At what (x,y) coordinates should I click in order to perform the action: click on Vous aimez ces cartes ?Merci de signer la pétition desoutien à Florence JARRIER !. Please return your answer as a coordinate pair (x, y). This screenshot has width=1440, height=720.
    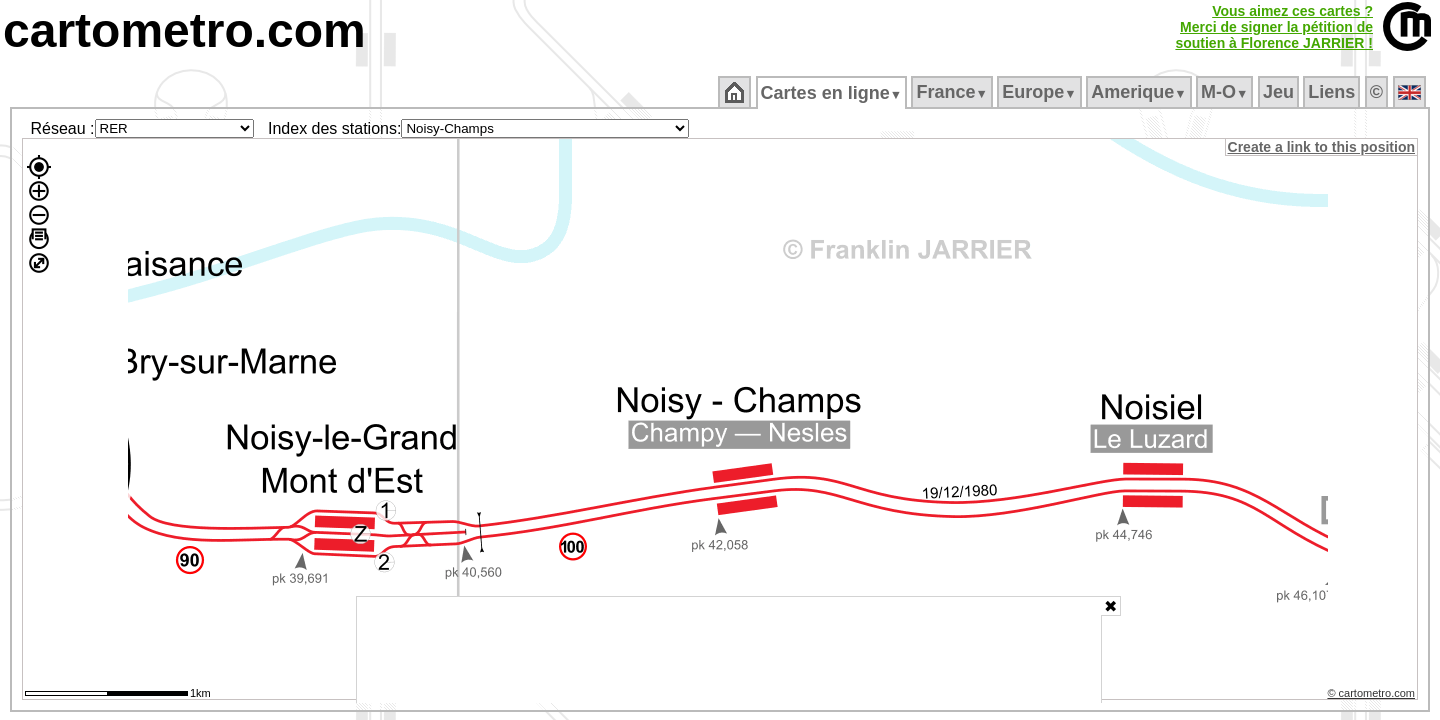
    Looking at the image, I should click on (1274, 27).